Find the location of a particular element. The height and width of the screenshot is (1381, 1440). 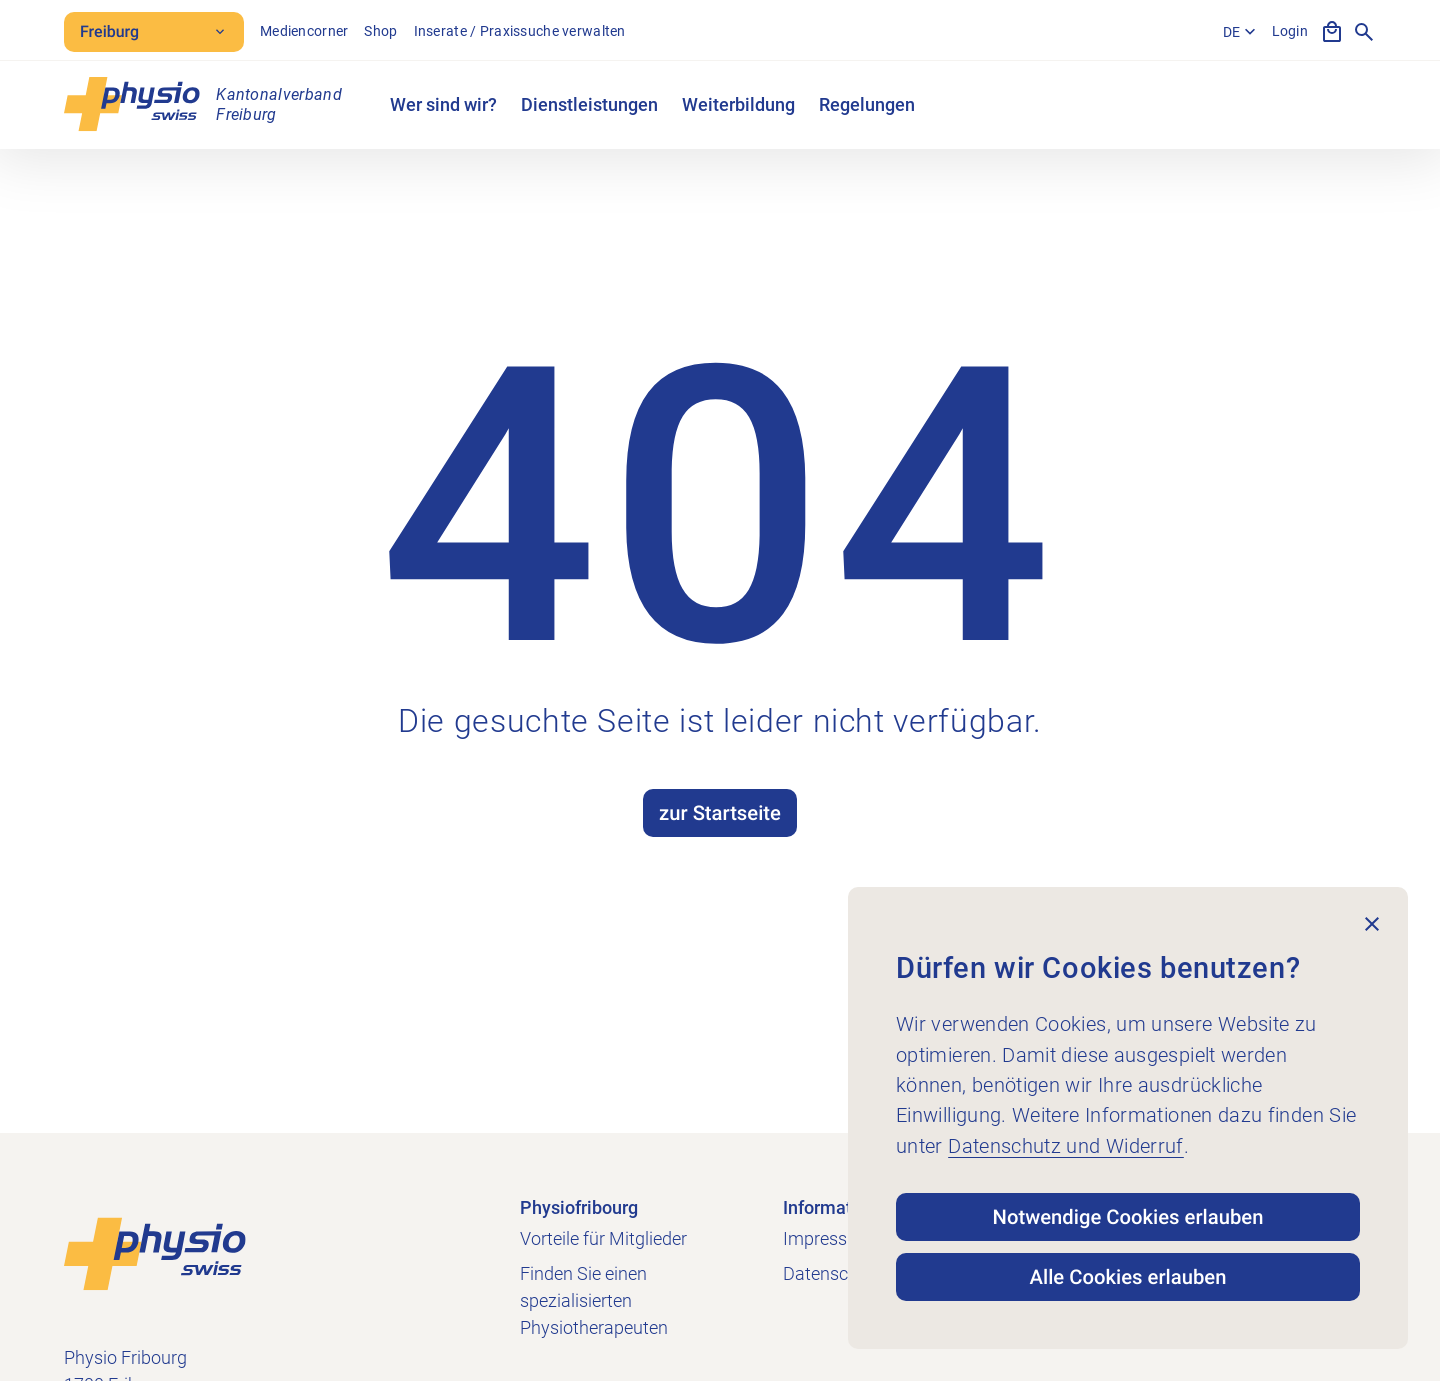

Alle Cookies erlauben is located at coordinates (1128, 1277).